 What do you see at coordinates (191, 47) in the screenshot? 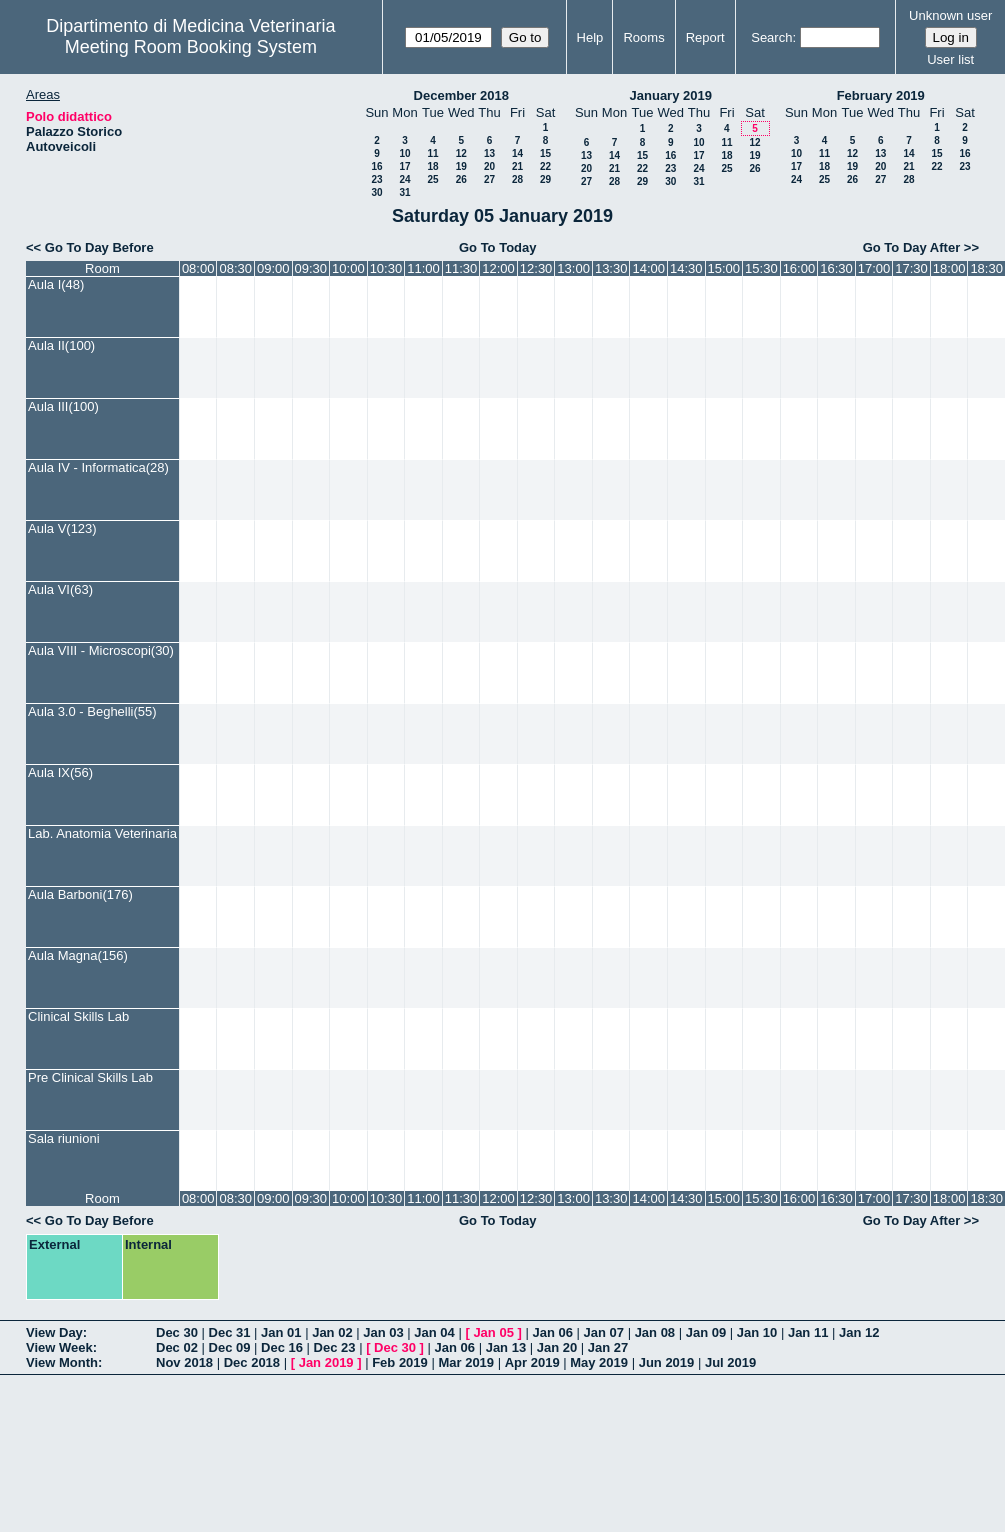
I see `Meeting Room Booking System` at bounding box center [191, 47].